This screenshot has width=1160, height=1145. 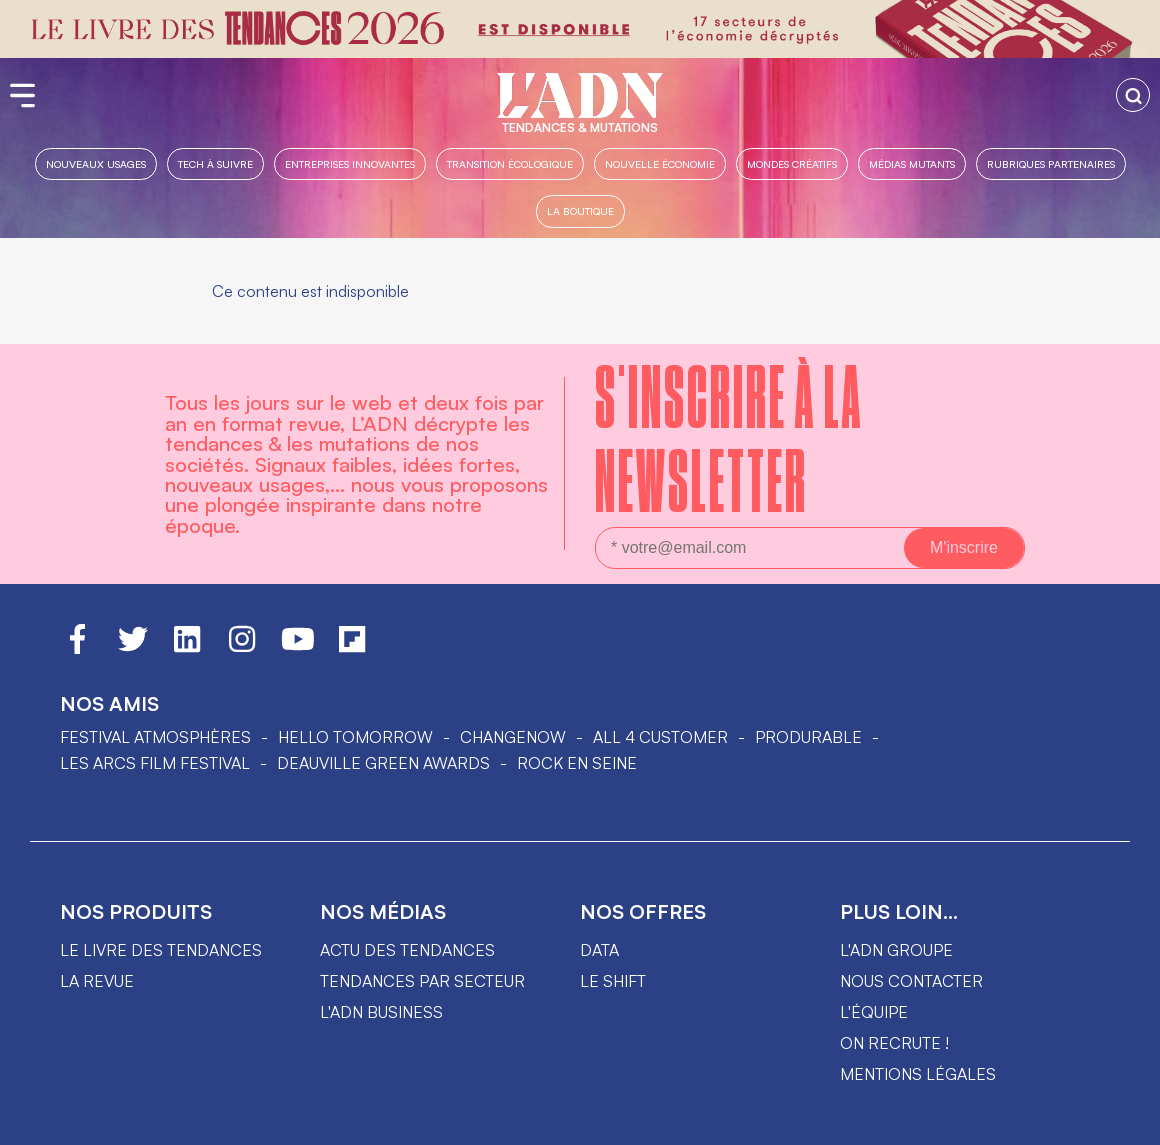 I want to click on Rock en Seine, so click(x=577, y=763).